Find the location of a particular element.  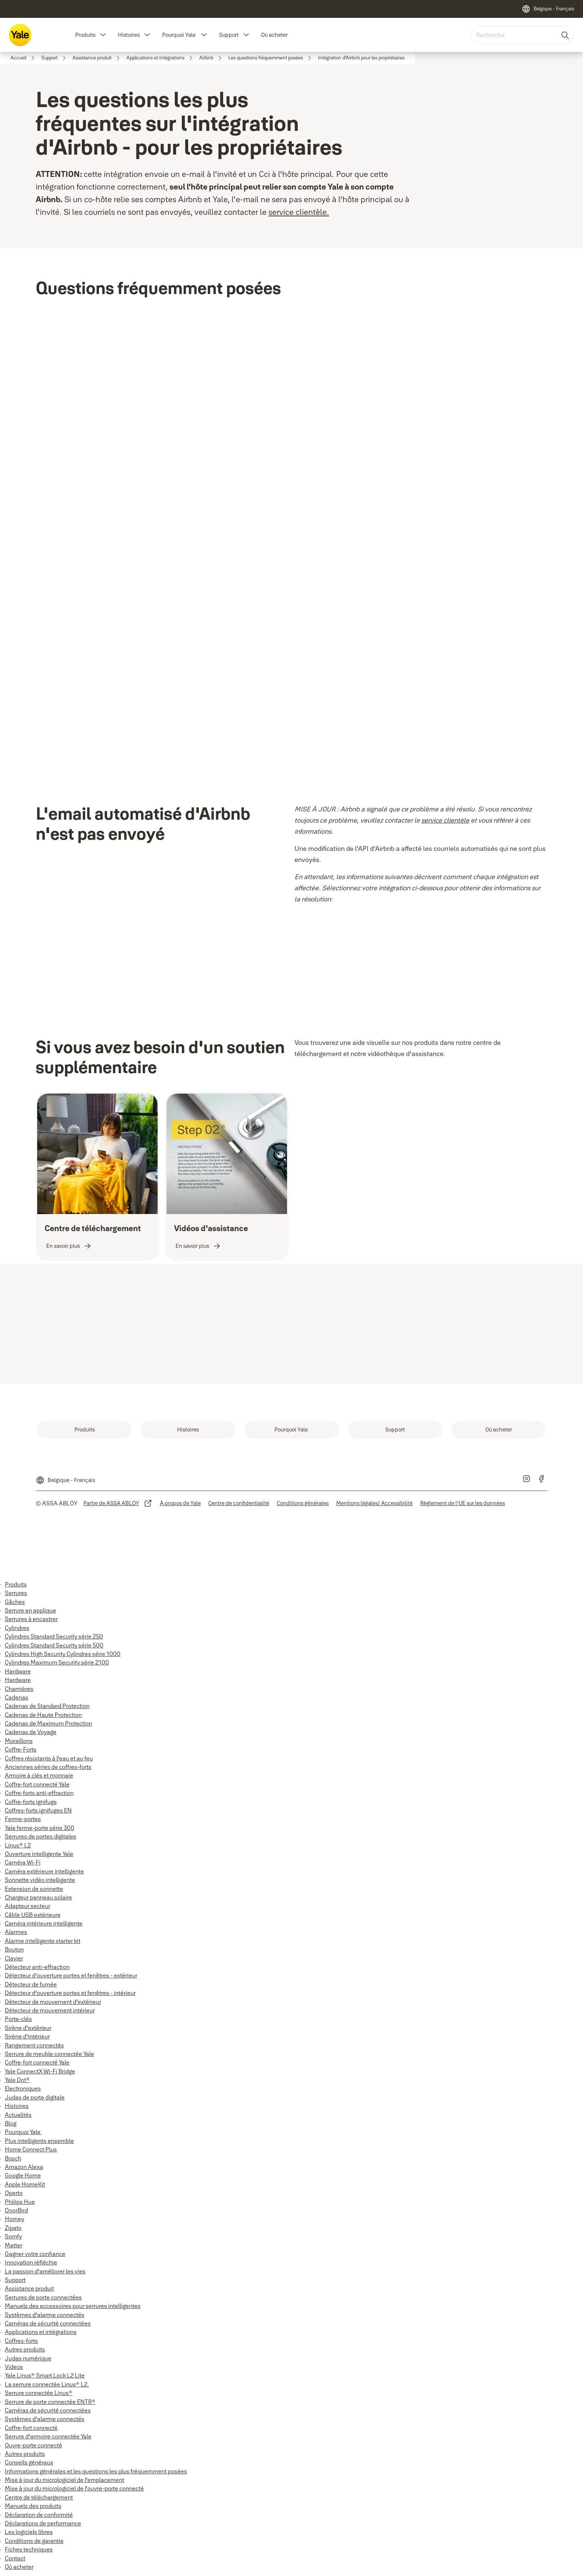

Déclarations de performance is located at coordinates (43, 2523).